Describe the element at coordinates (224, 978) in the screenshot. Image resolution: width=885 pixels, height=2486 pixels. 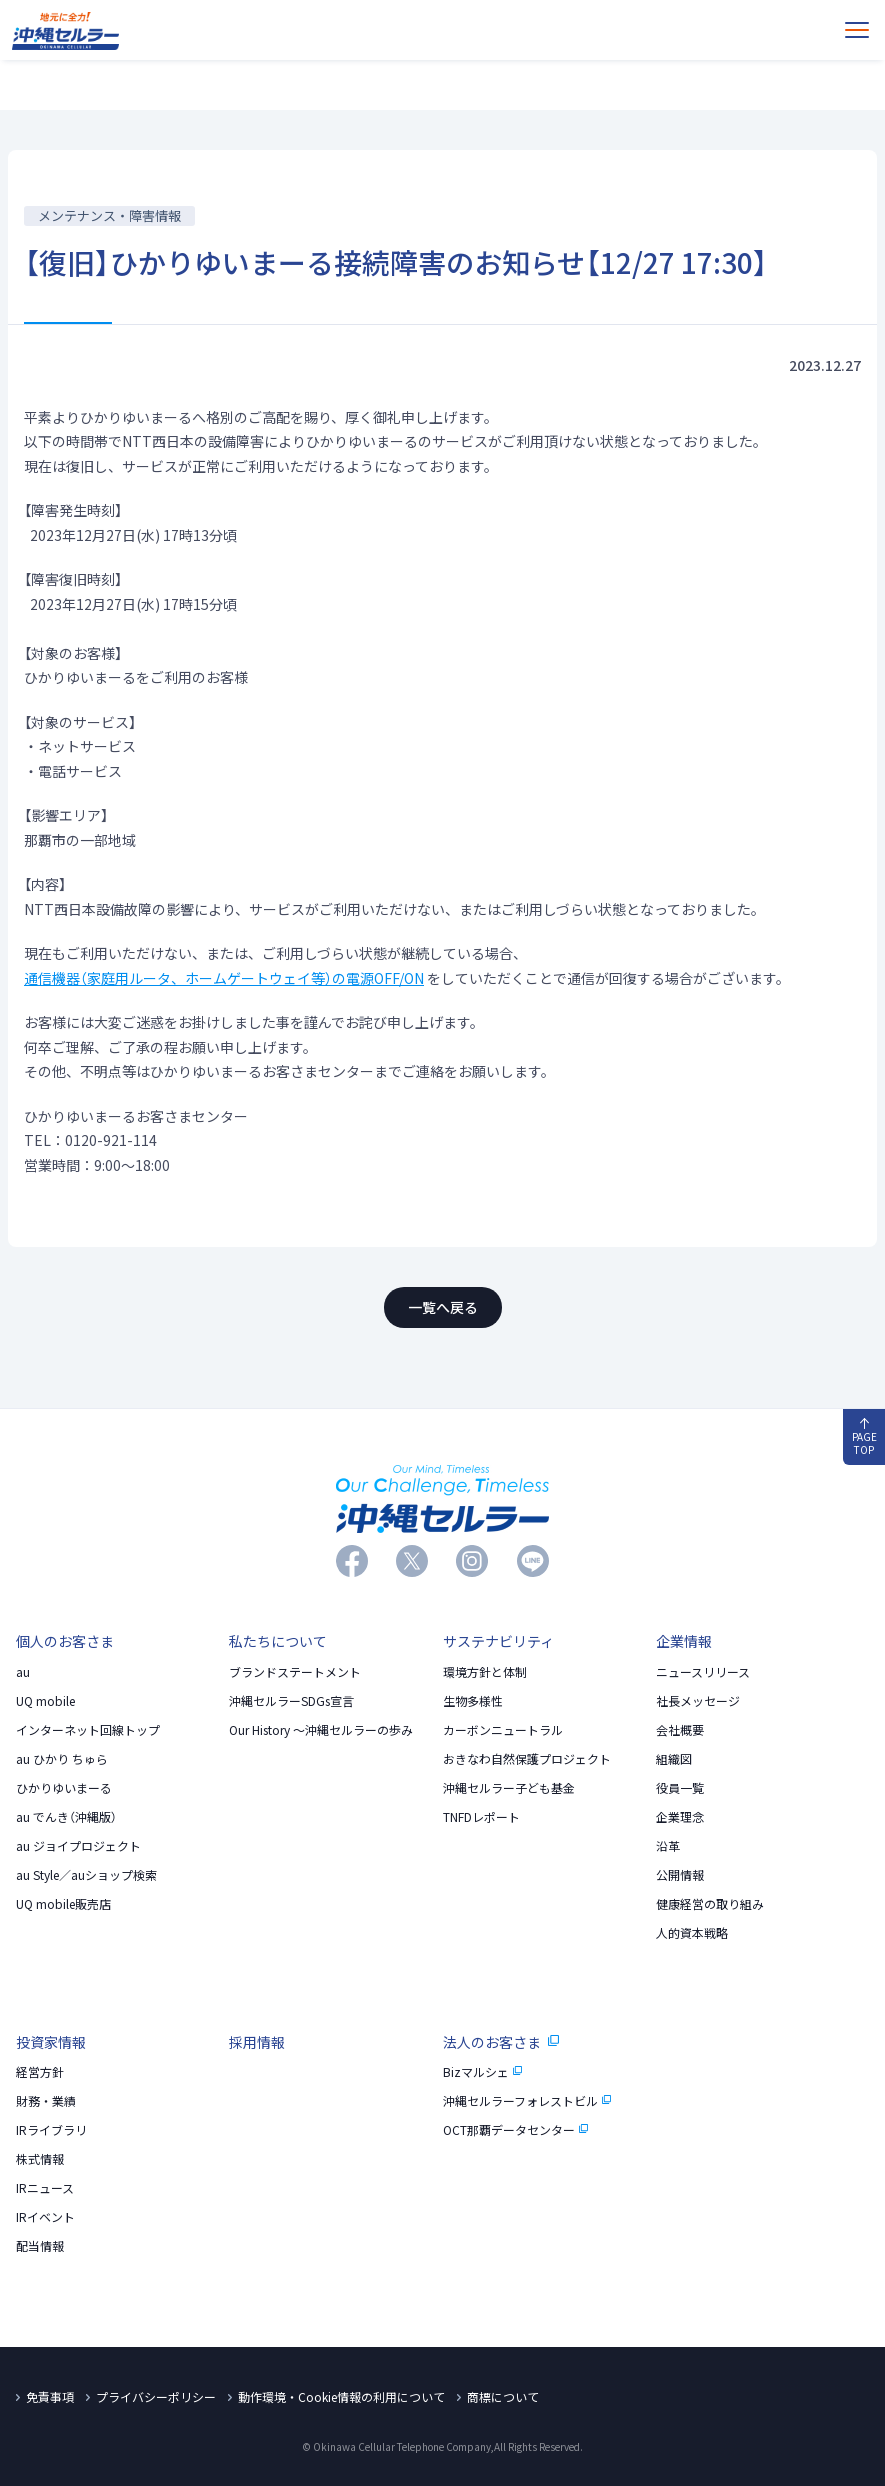
I see `通信機器（家庭用ルータ、ホームゲートウェイ等）の電源OFF/ON` at that location.